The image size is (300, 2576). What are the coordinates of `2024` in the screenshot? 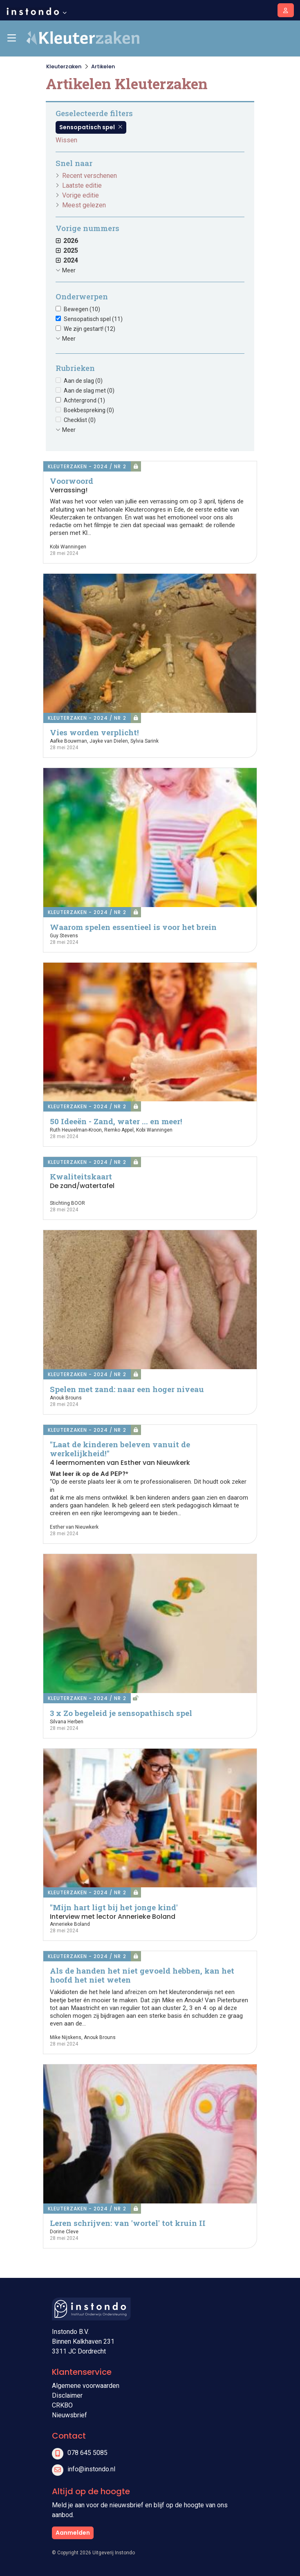 It's located at (67, 260).